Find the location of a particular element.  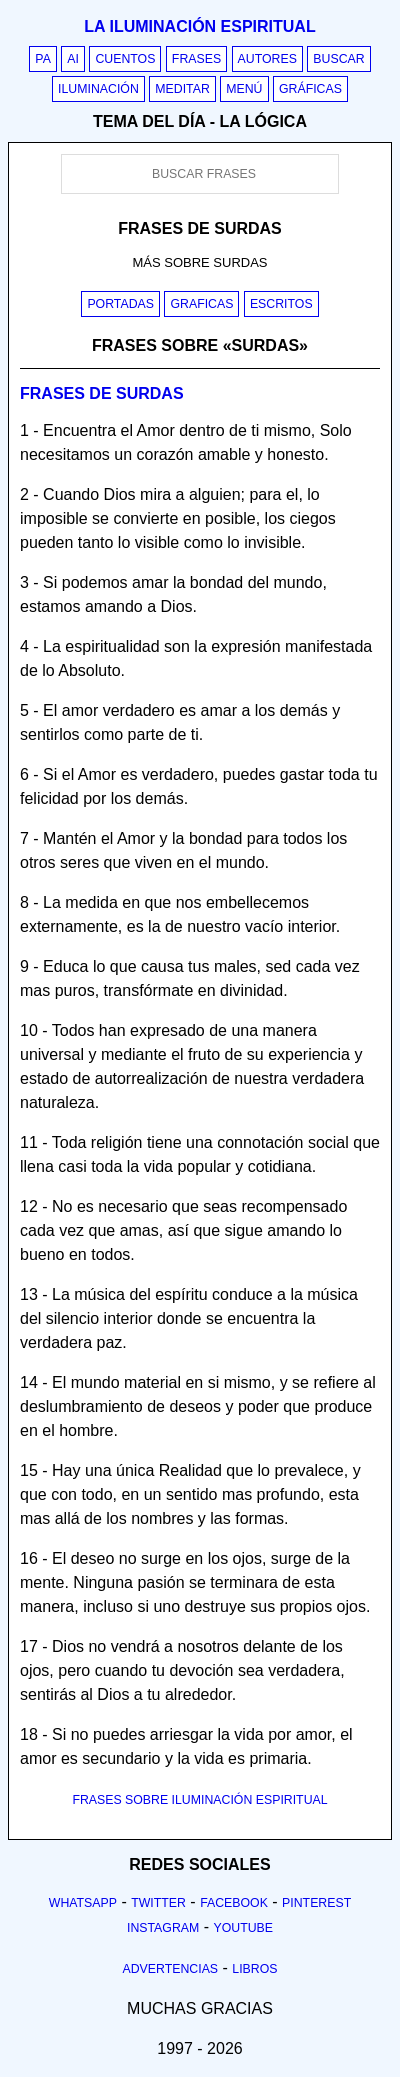

Whatsapp is located at coordinates (83, 1903).